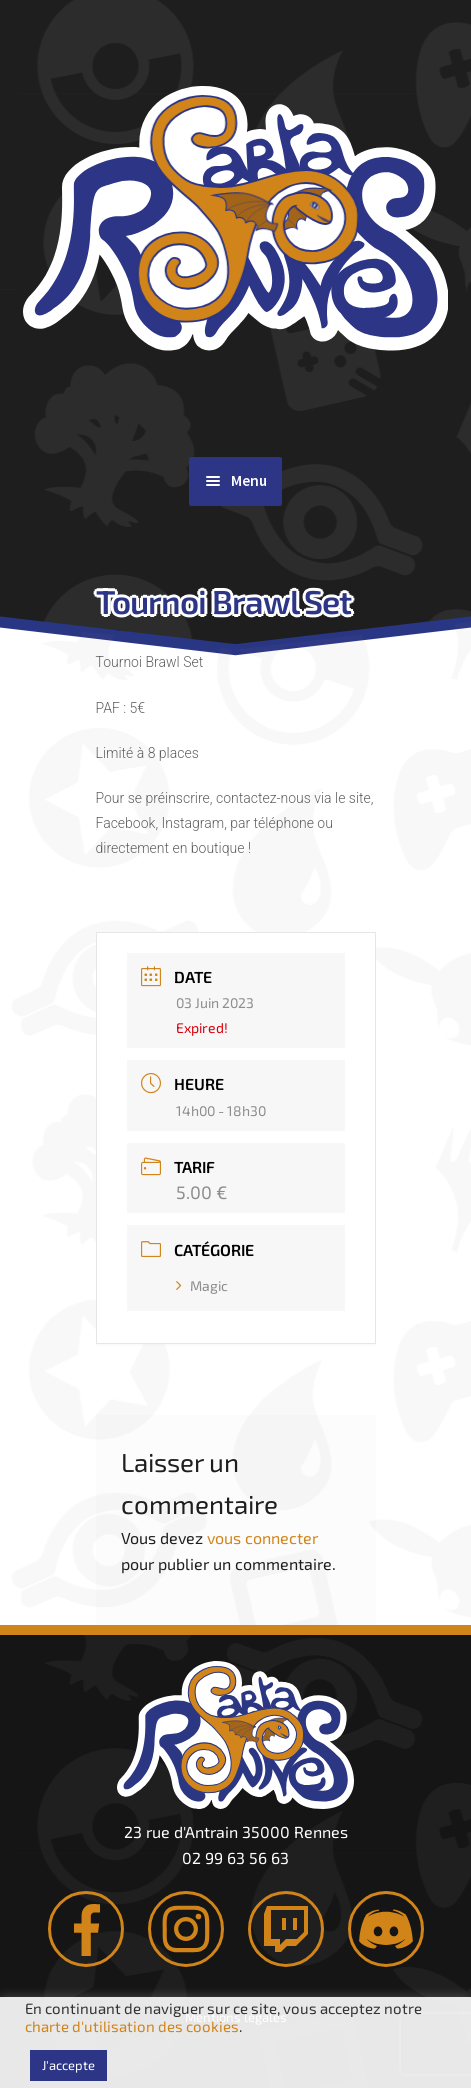  I want to click on charte d'utilisation des cookies, so click(132, 2026).